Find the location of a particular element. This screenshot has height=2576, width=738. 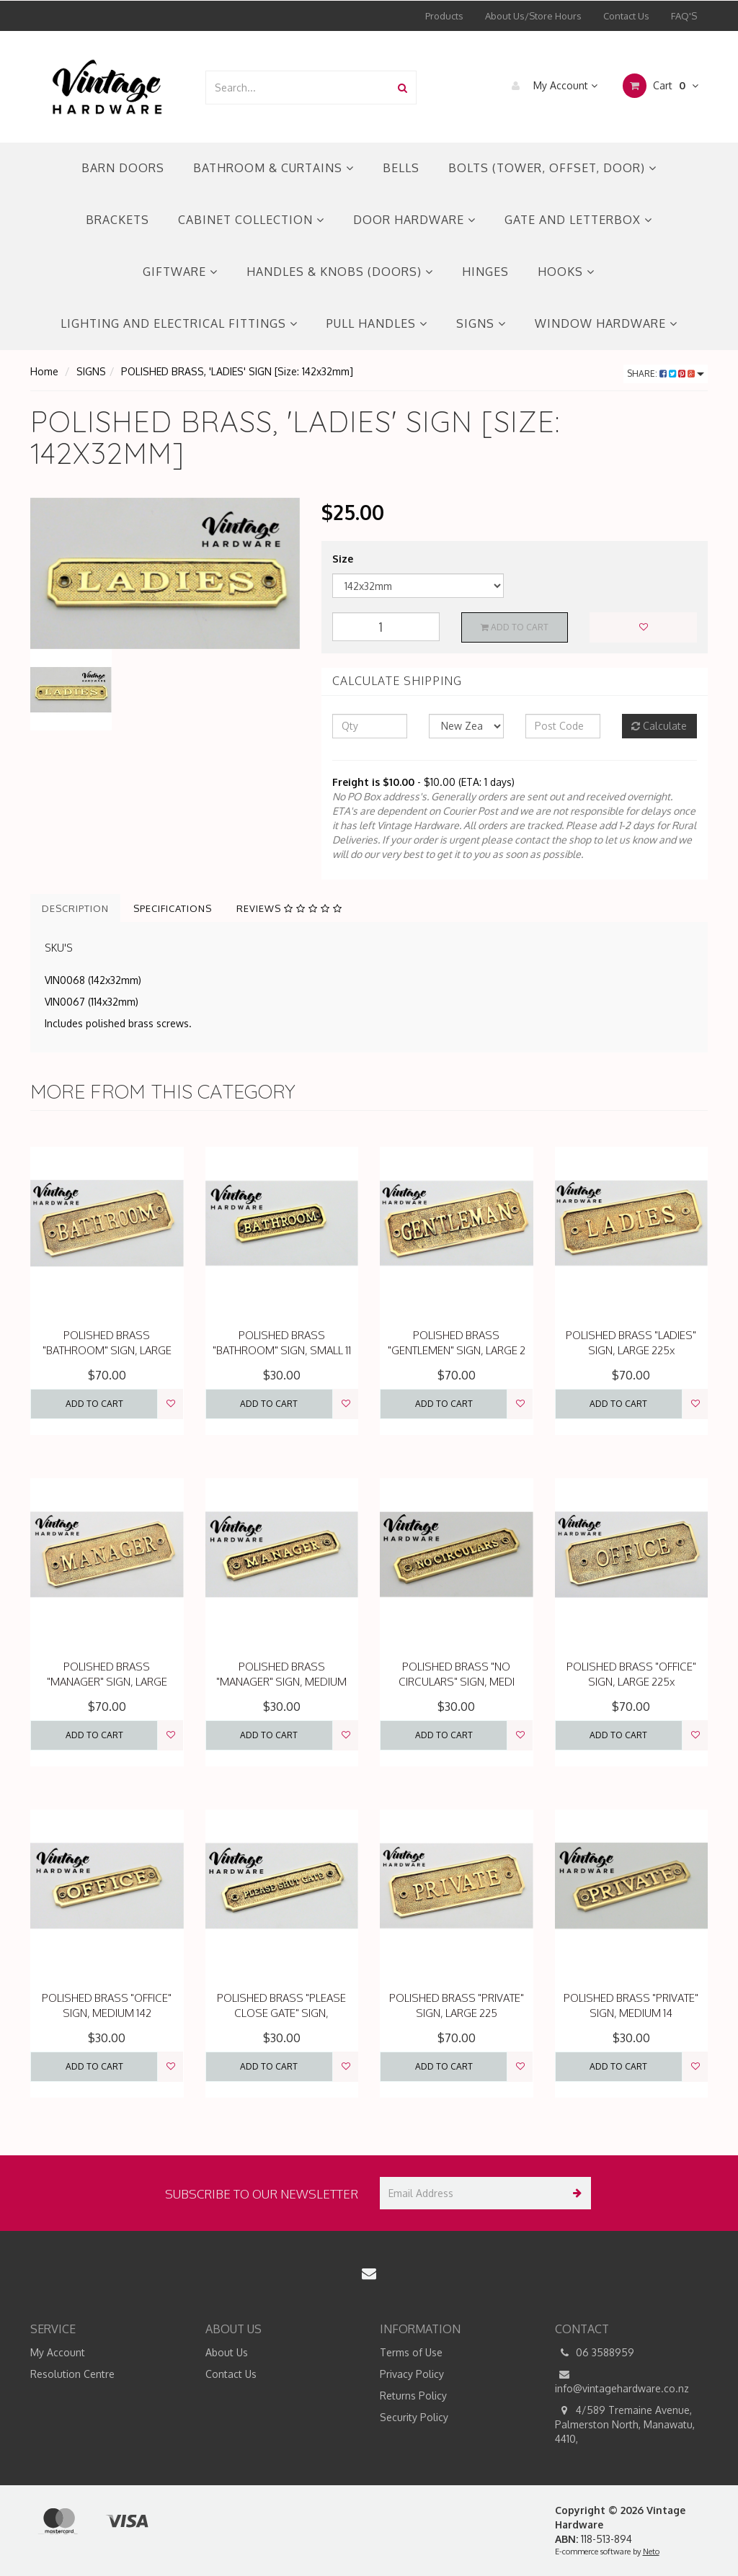

Neto is located at coordinates (651, 2551).